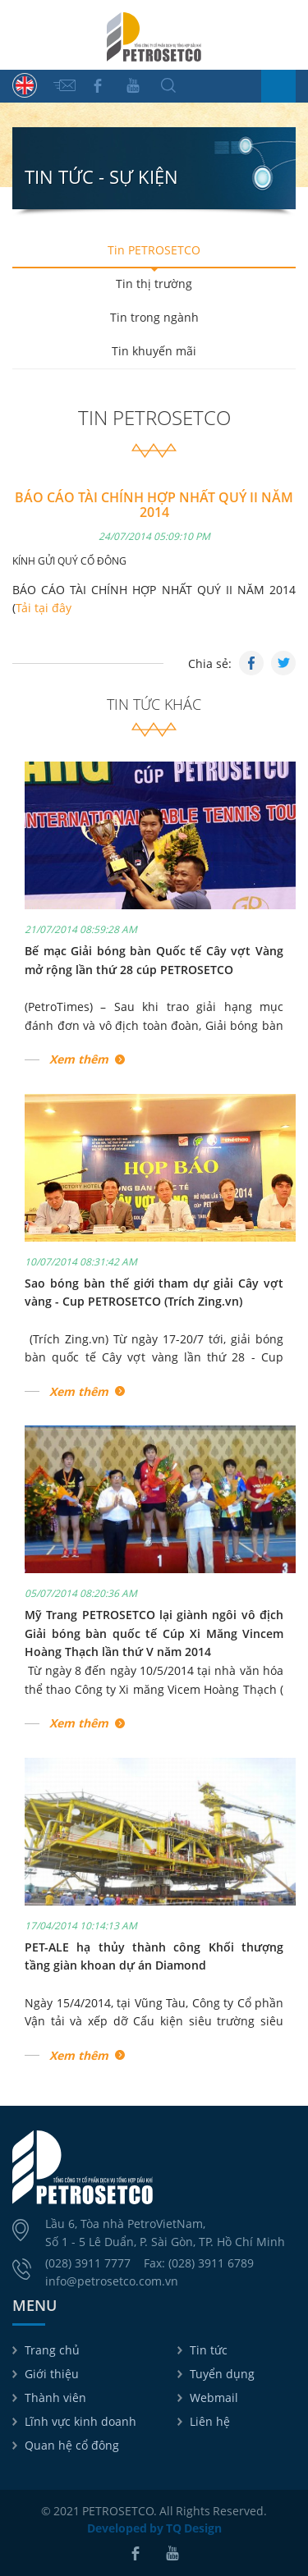 This screenshot has width=308, height=2576. I want to click on Tin PETROSETCO, so click(154, 250).